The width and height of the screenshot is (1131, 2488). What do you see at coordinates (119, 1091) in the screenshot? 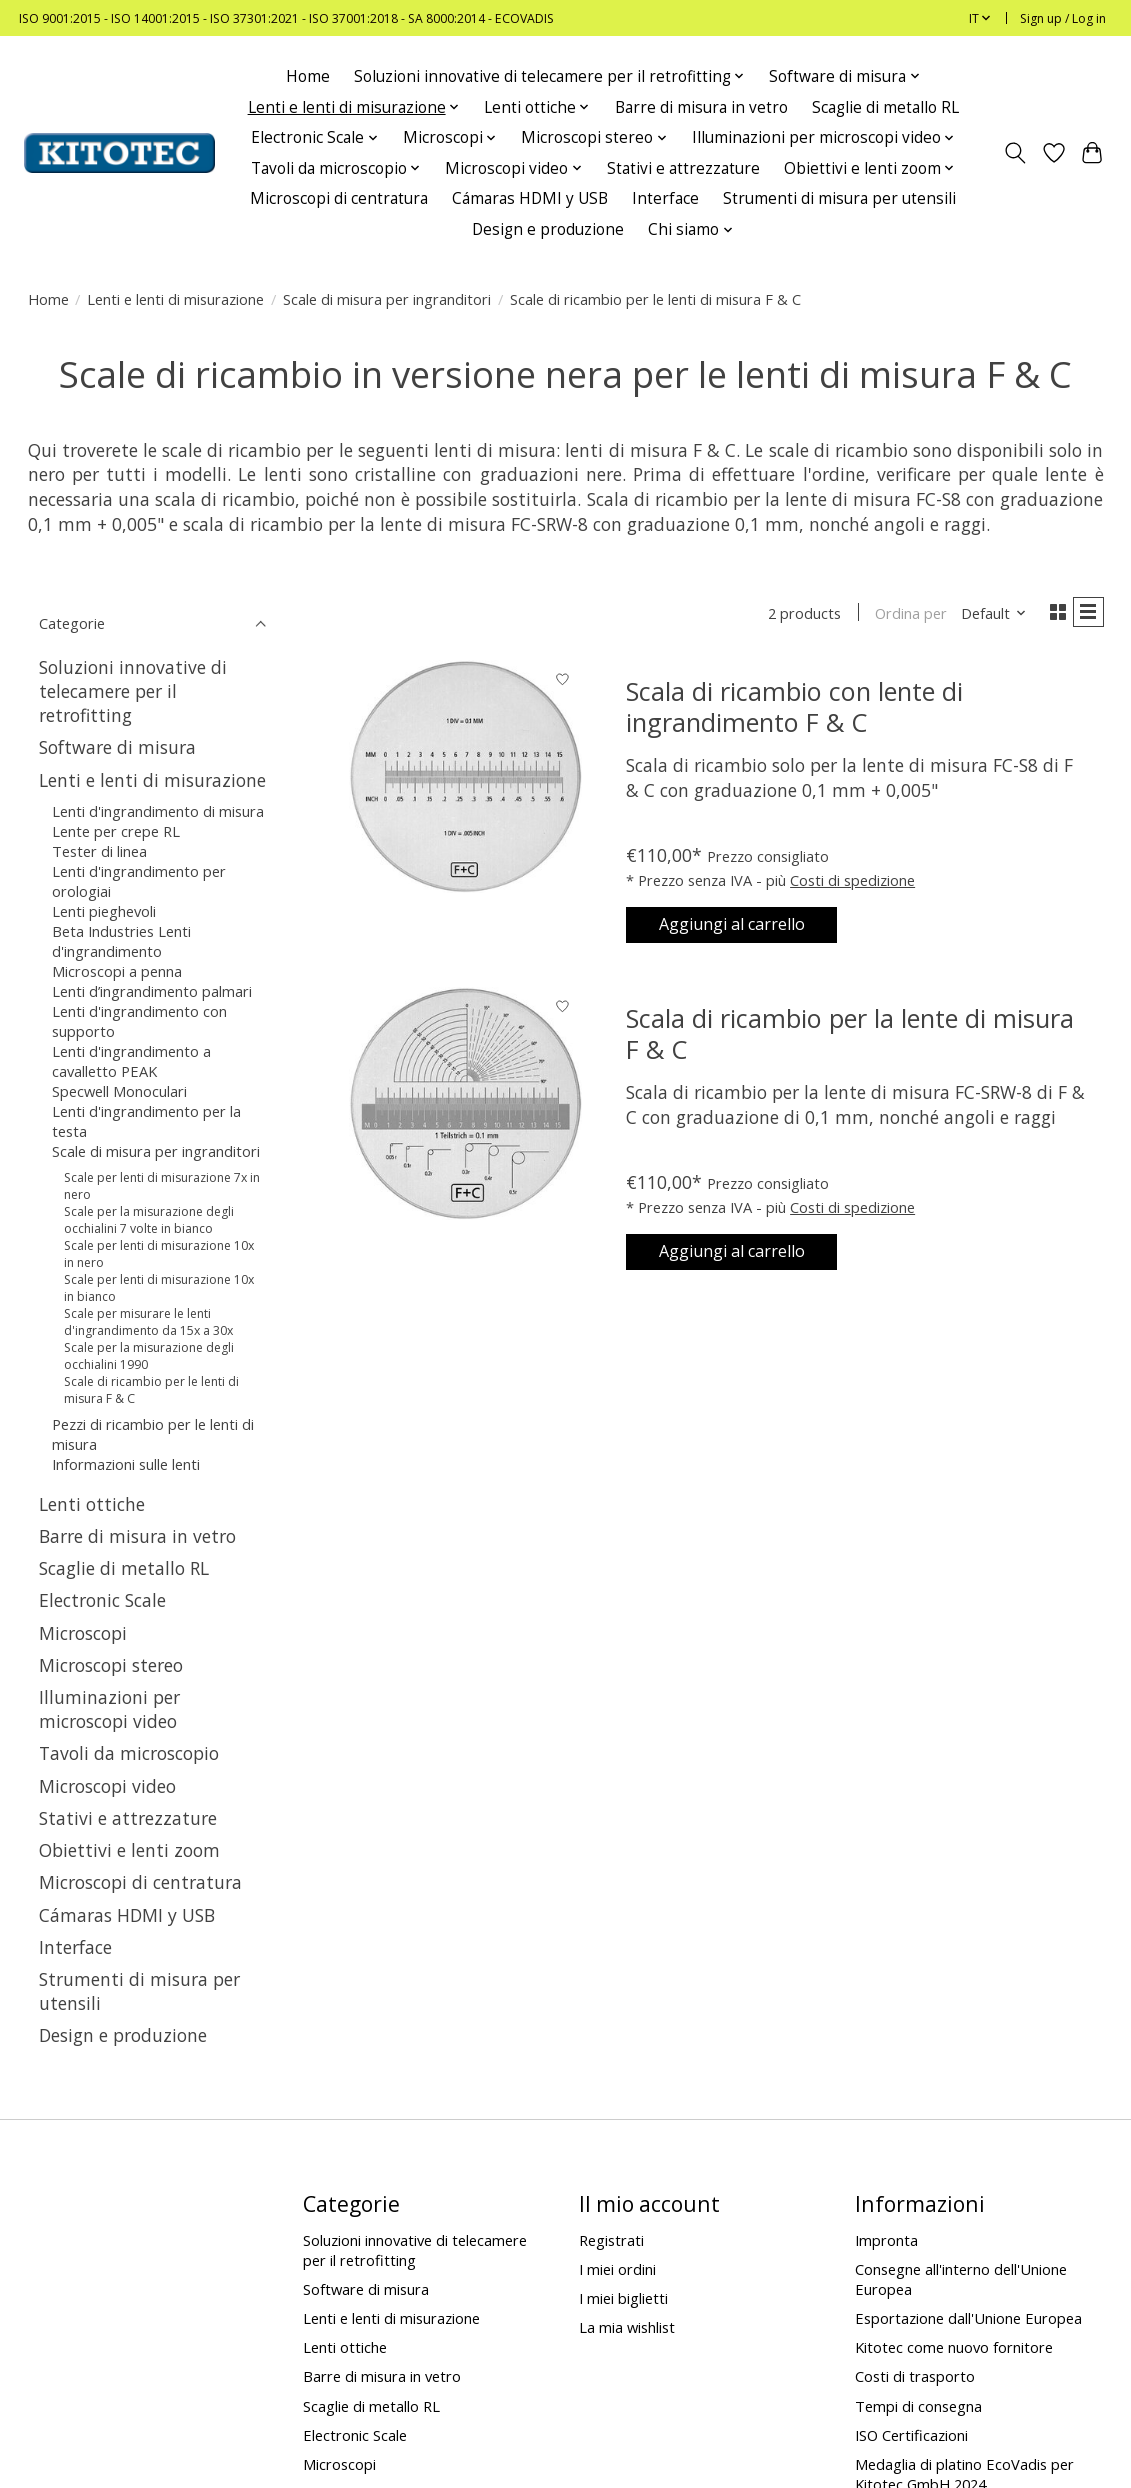
I see `Specwell Monoculari` at bounding box center [119, 1091].